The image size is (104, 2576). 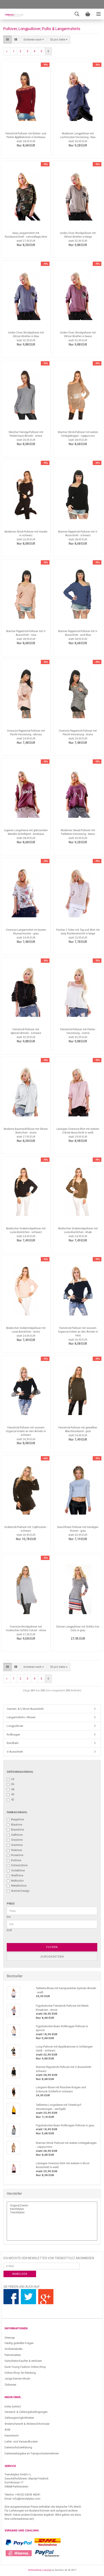 What do you see at coordinates (11, 1903) in the screenshot?
I see `Preis` at bounding box center [11, 1903].